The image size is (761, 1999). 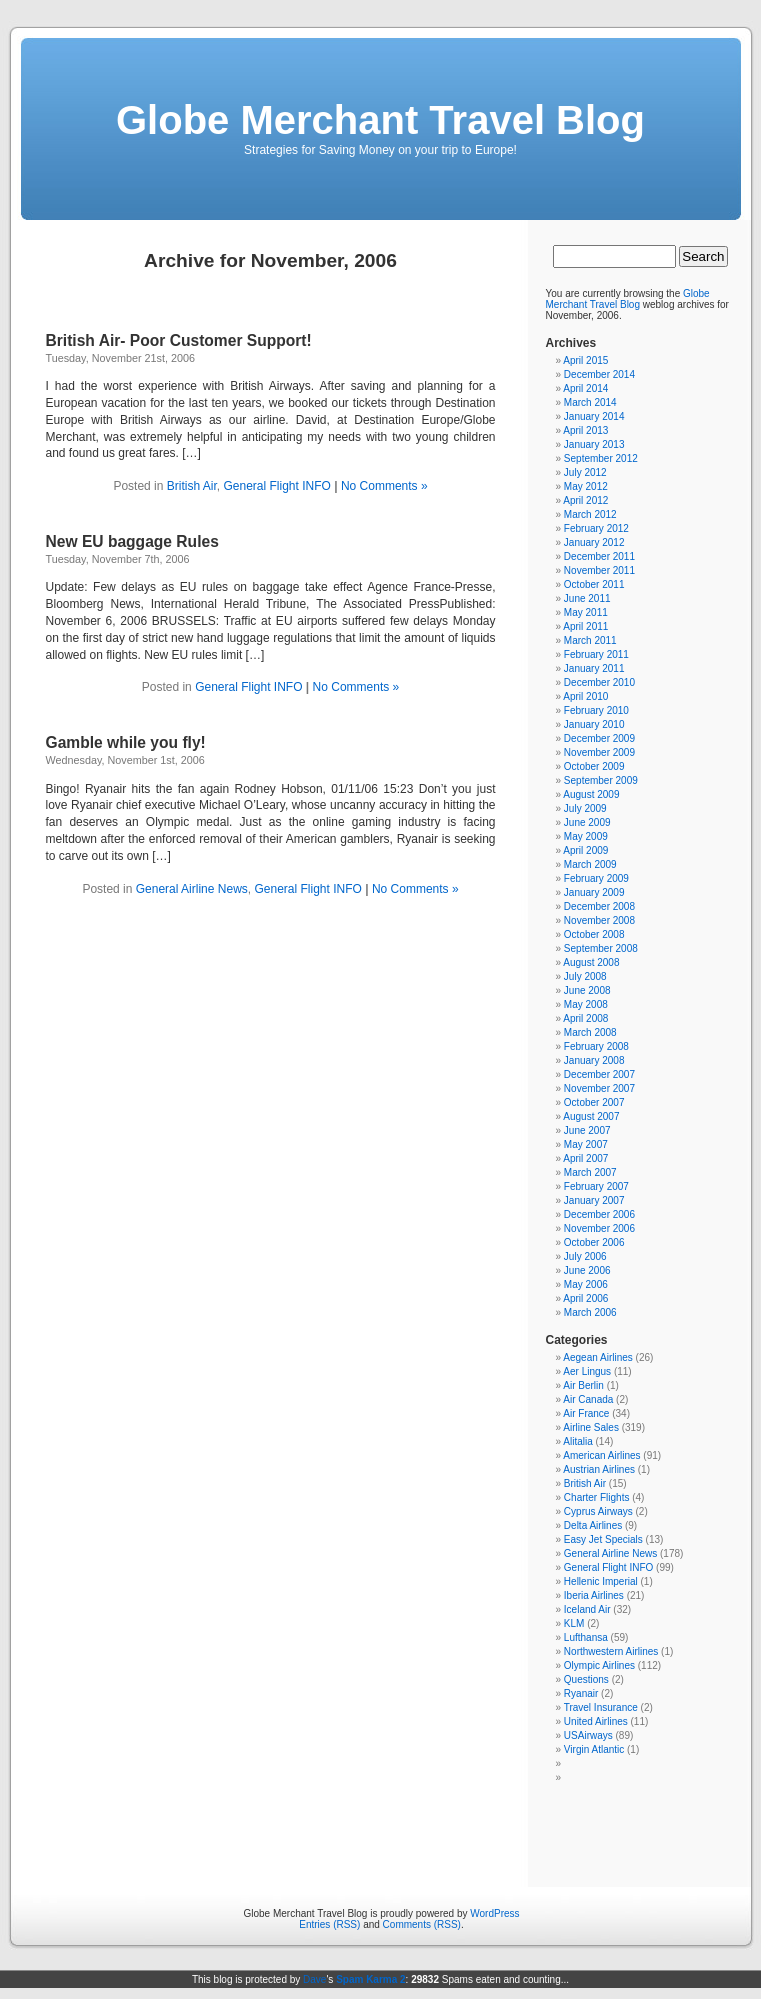 I want to click on July 2006, so click(x=585, y=1256).